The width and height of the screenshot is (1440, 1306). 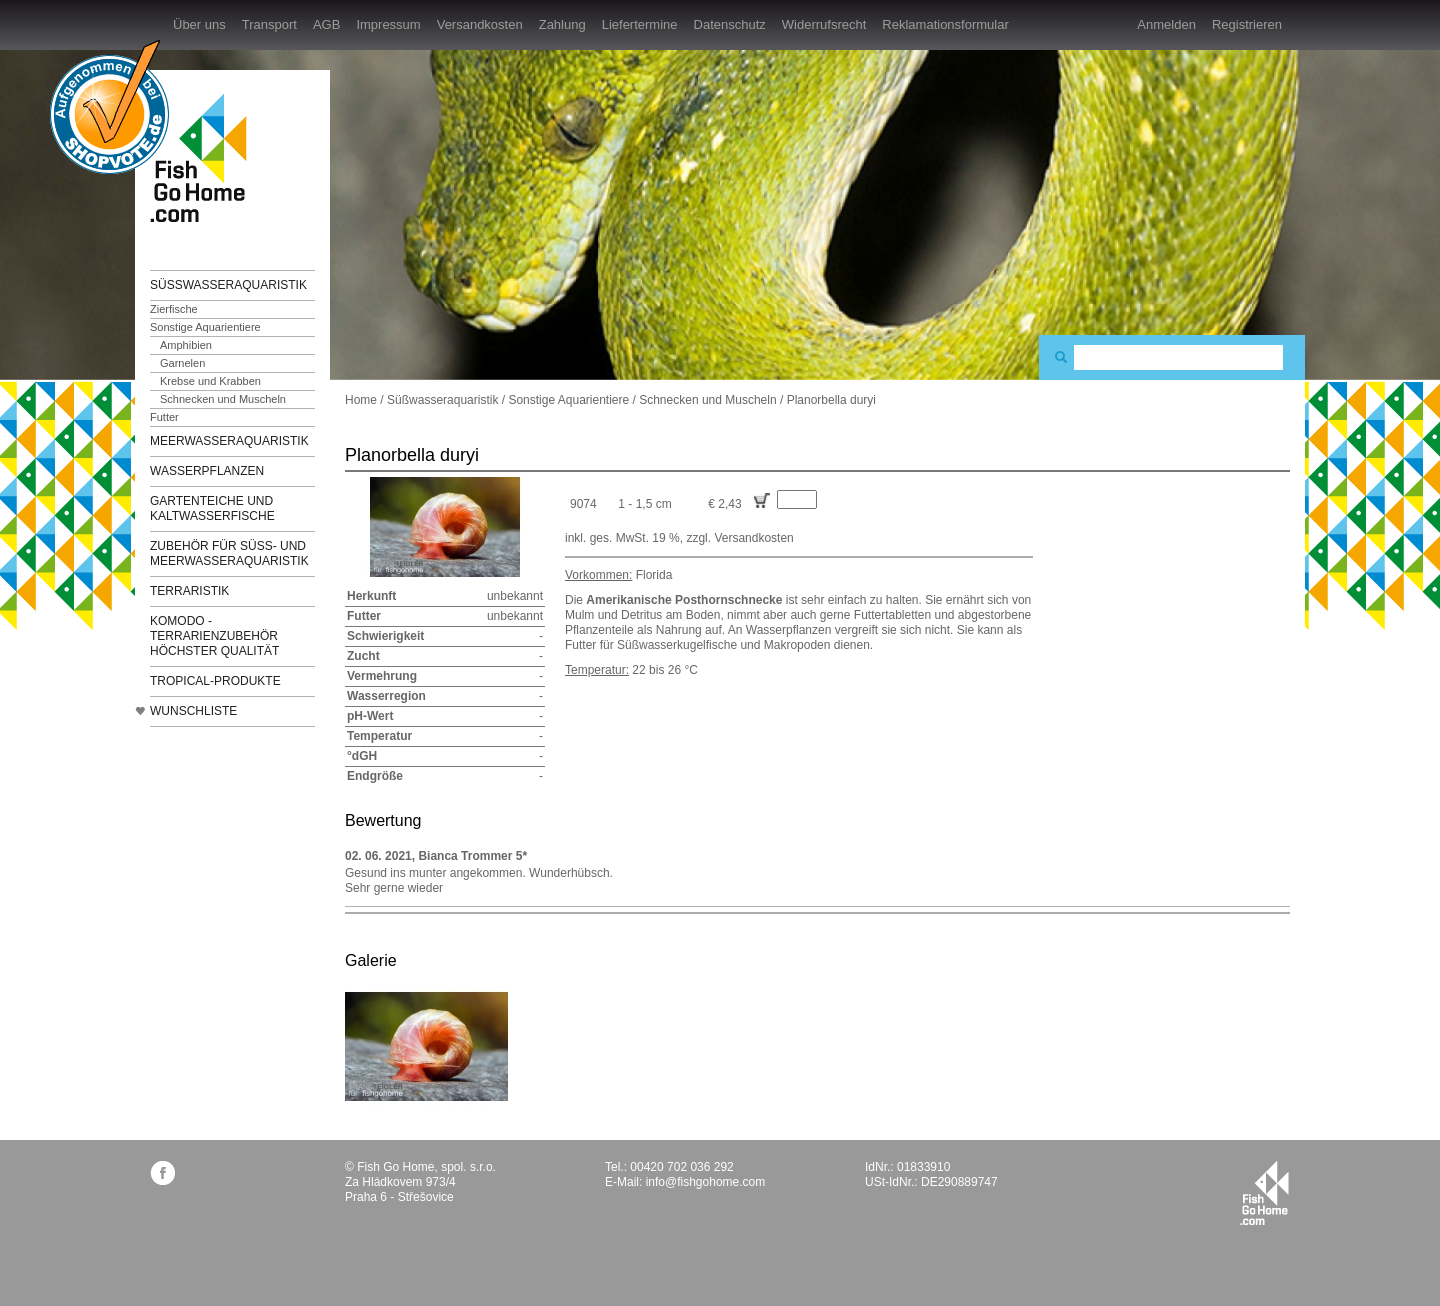 What do you see at coordinates (186, 345) in the screenshot?
I see `Amphibien` at bounding box center [186, 345].